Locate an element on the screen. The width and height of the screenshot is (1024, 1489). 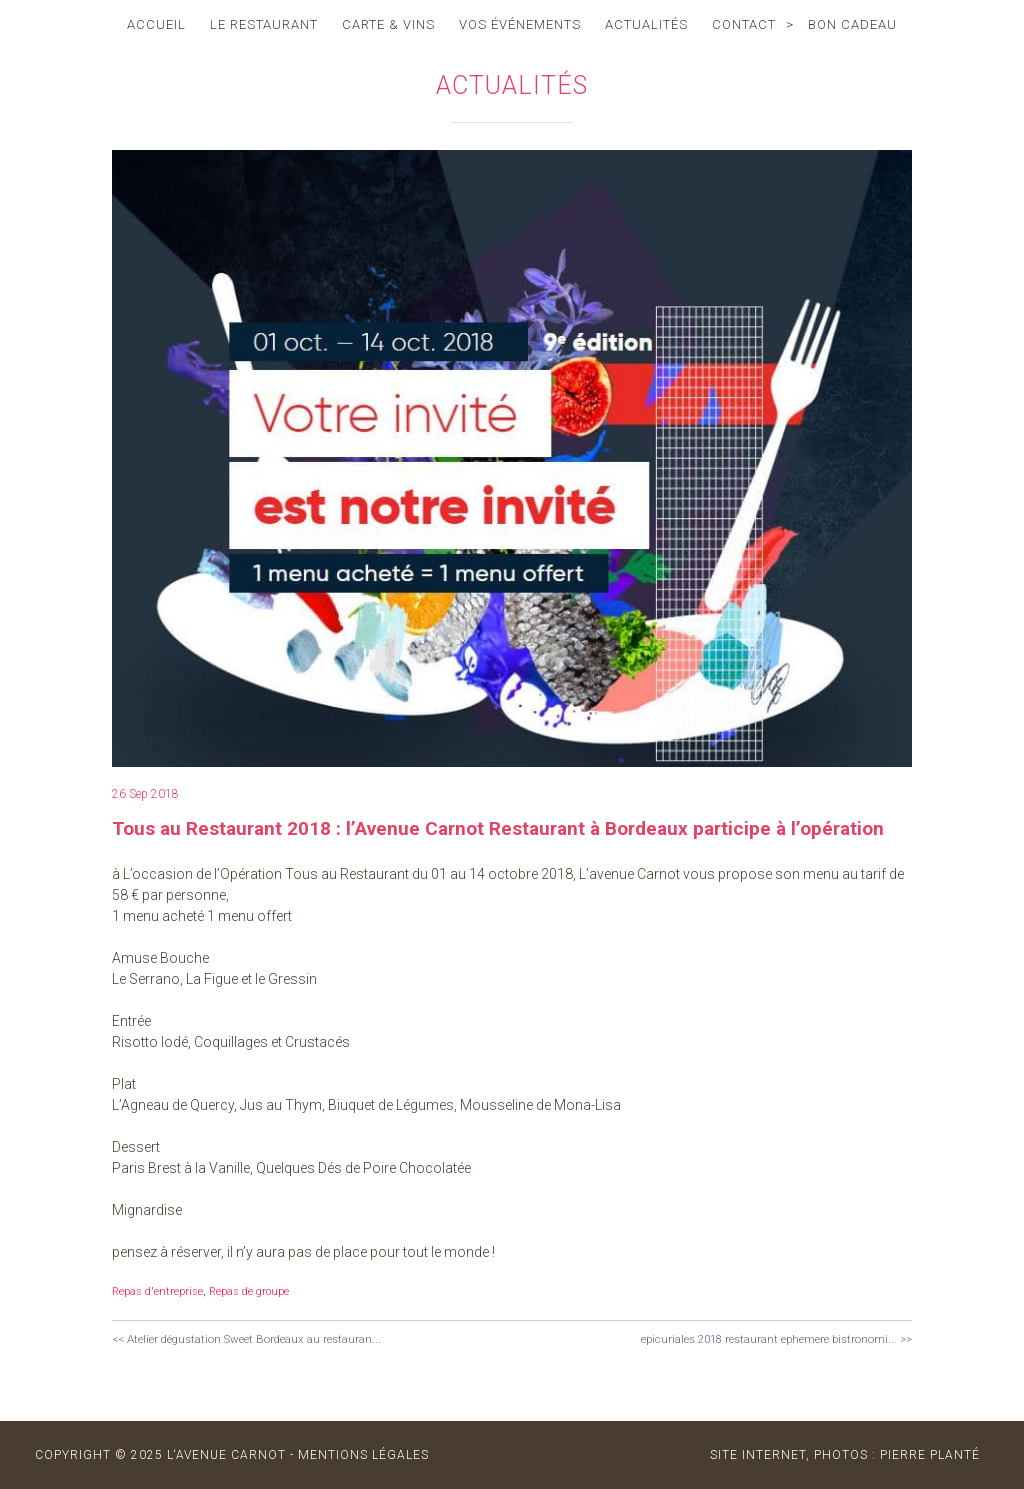
actualités is located at coordinates (646, 24).